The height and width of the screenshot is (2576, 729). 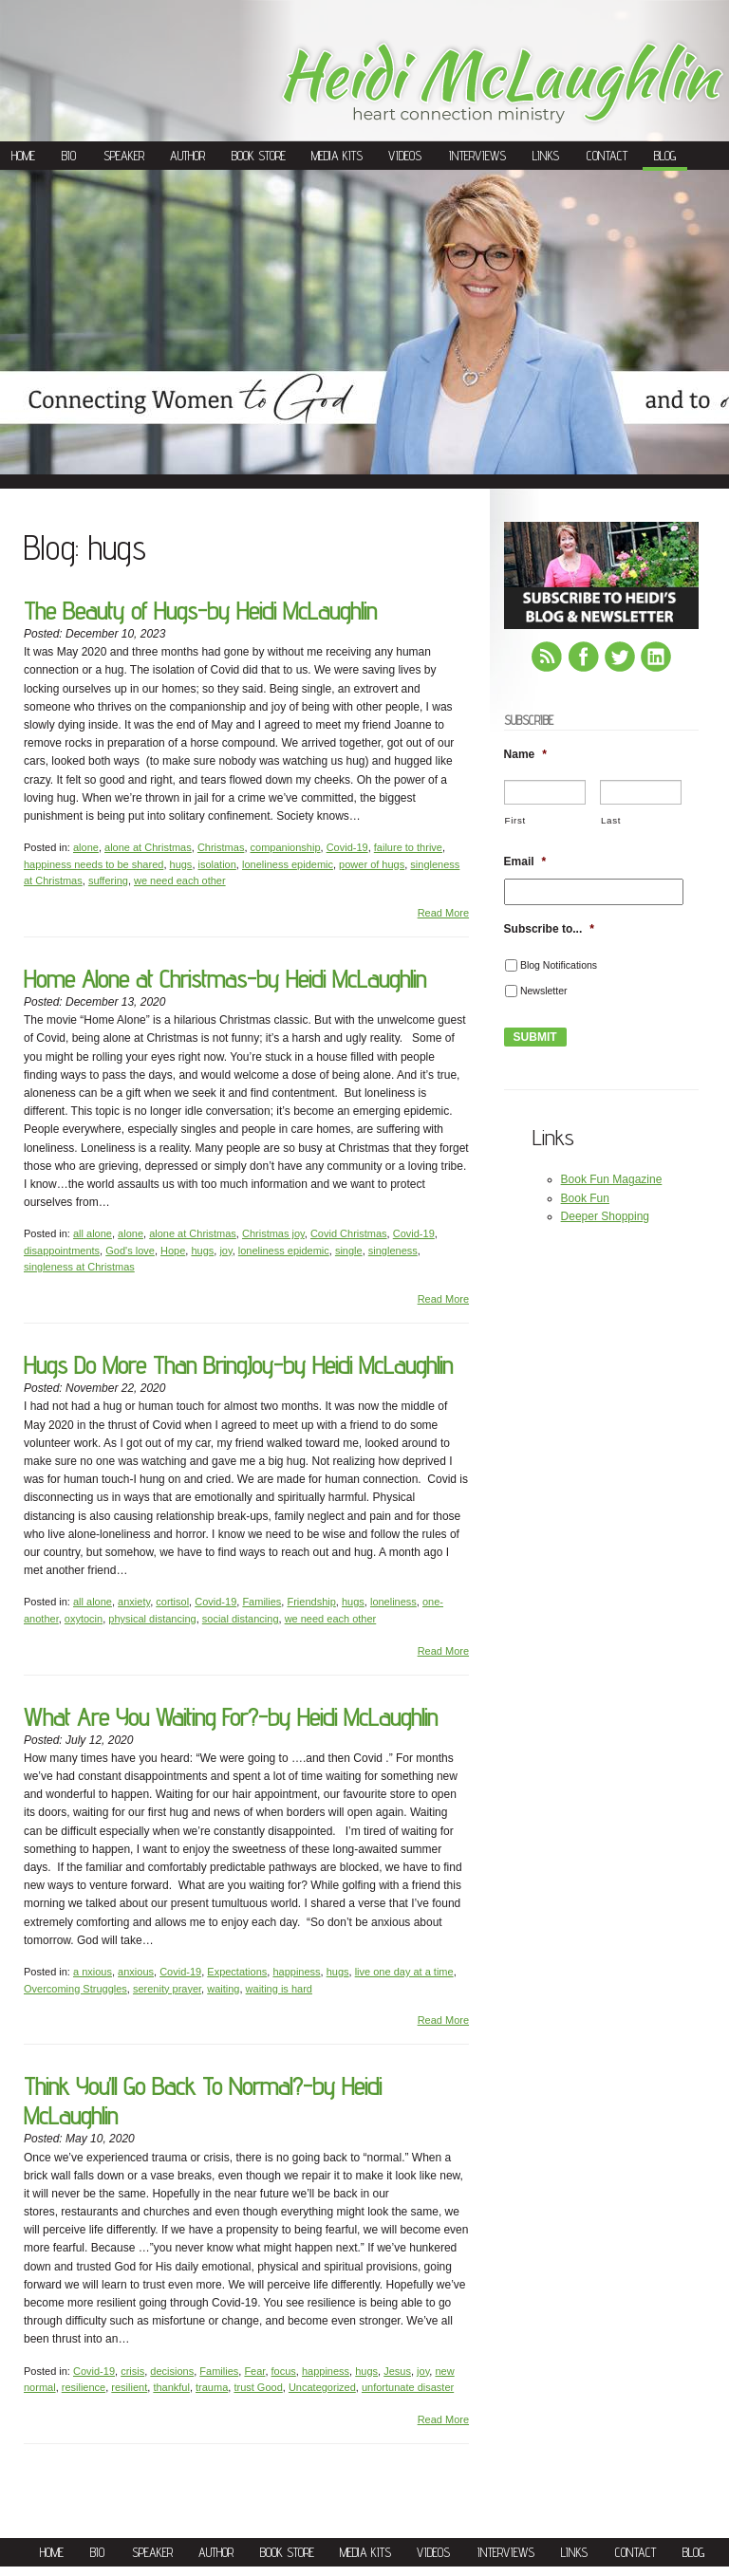 I want to click on waiting, so click(x=223, y=1988).